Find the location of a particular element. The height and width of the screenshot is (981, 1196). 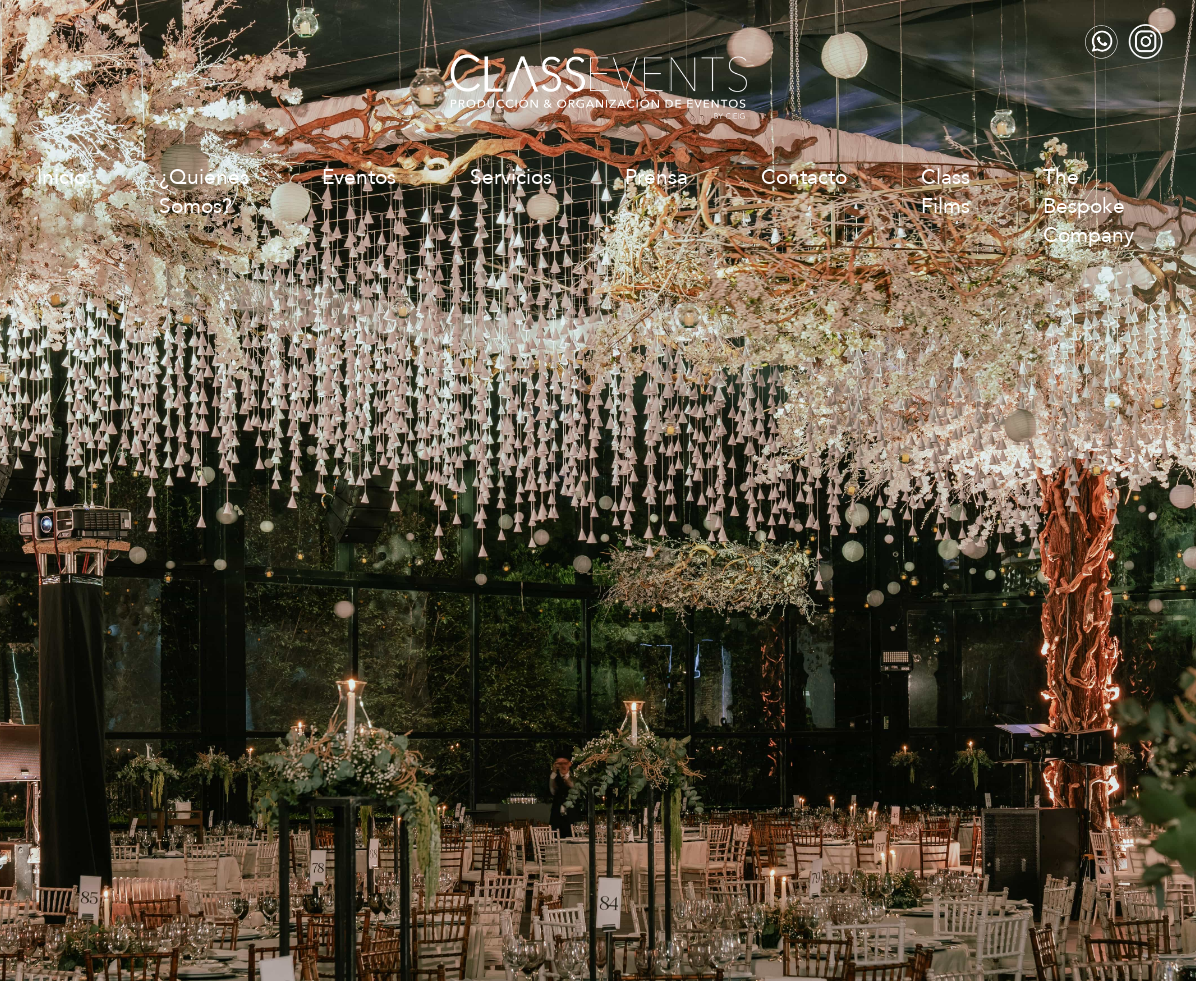

¿Quiénes Somos? is located at coordinates (204, 192).